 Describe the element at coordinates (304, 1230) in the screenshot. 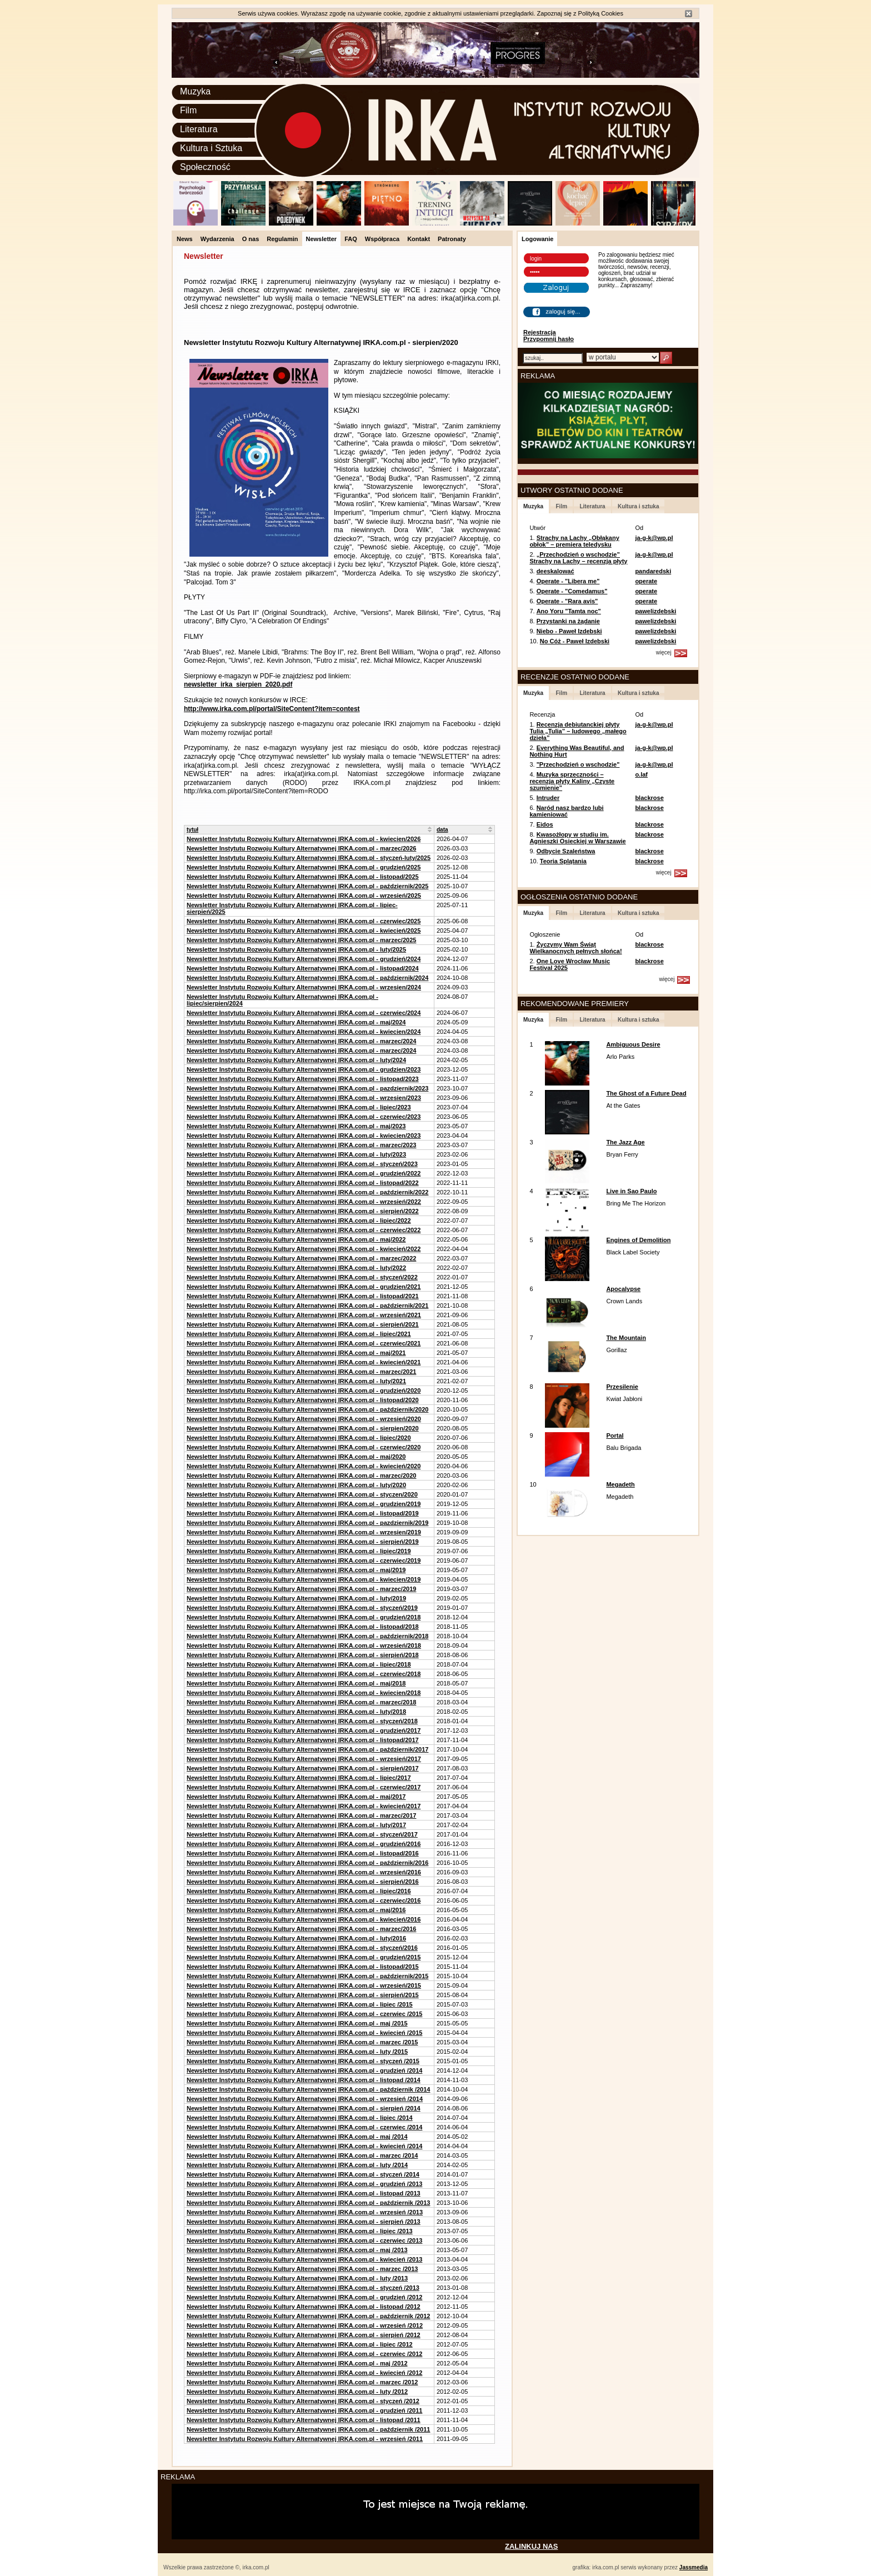

I see `Newsletter Instytutu Rozwoju Kultury Alternatywnej IRKA.com.pl - czerwiec/2022` at that location.